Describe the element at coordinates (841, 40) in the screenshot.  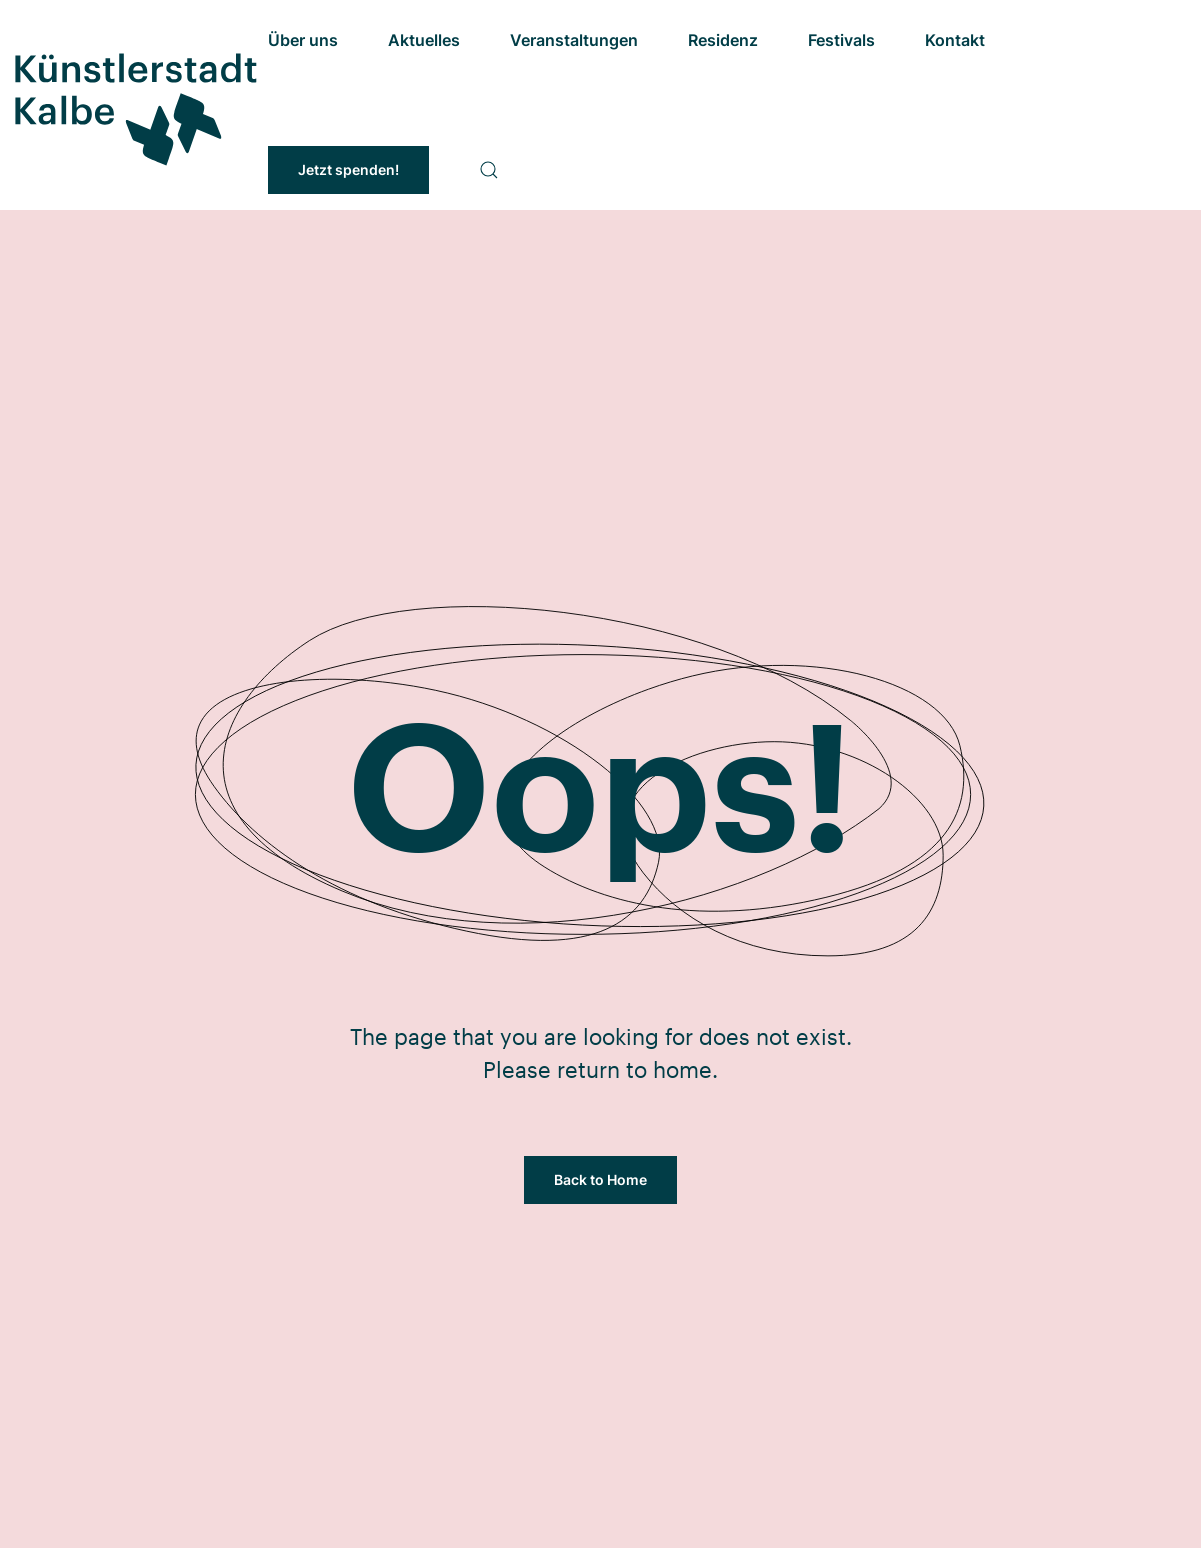
I see `Festivals [button]` at that location.